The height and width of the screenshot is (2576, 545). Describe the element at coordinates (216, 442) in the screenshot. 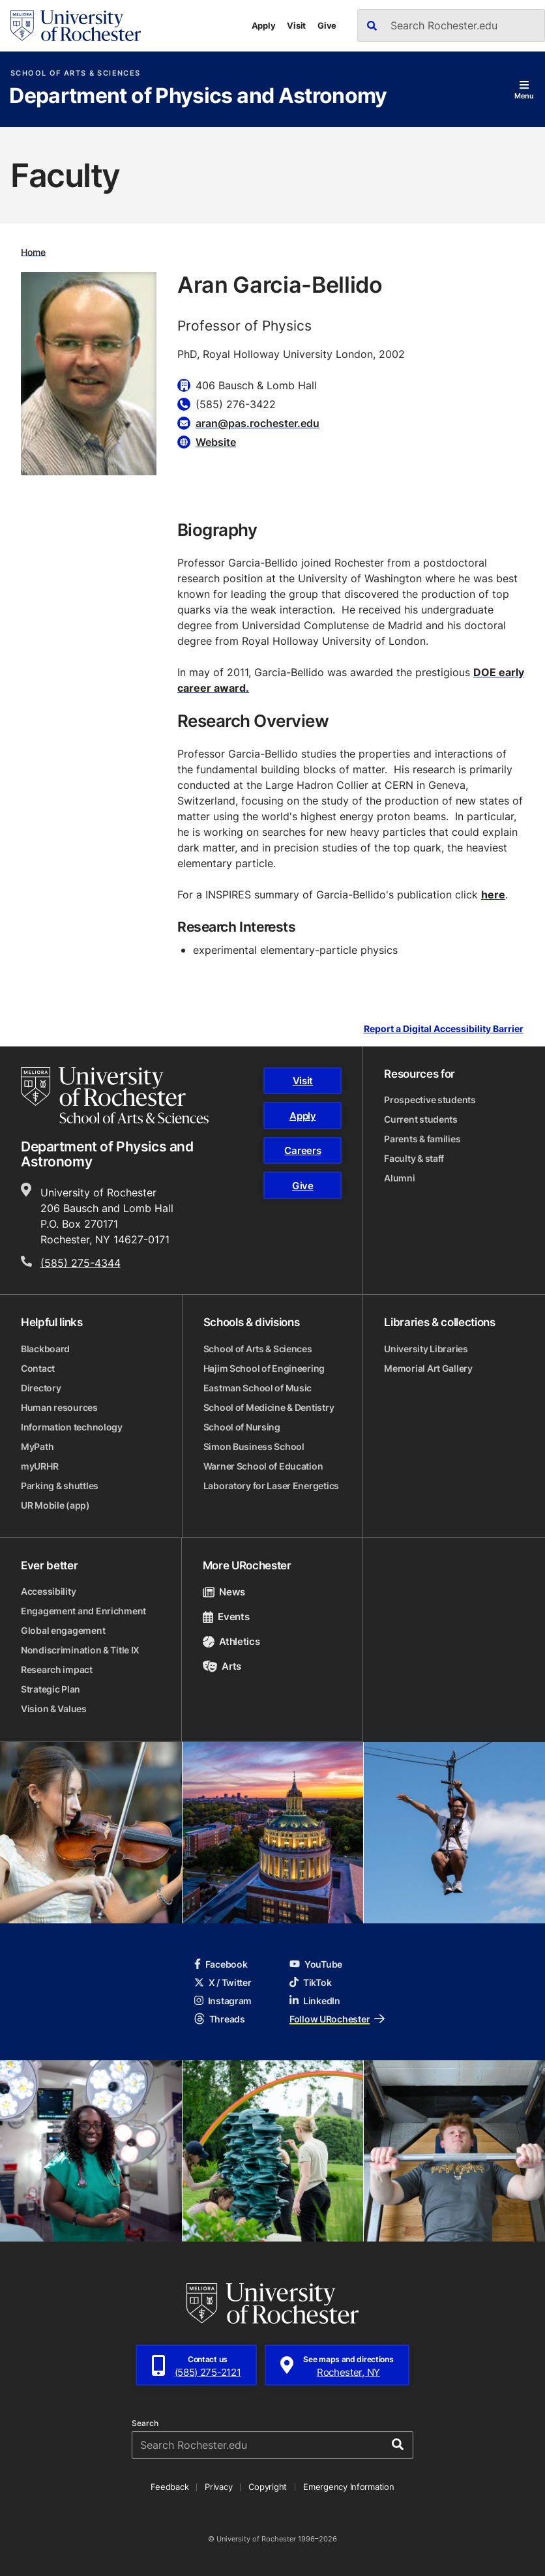

I see `Website [Website for Aran Garcia-Bellido]` at that location.